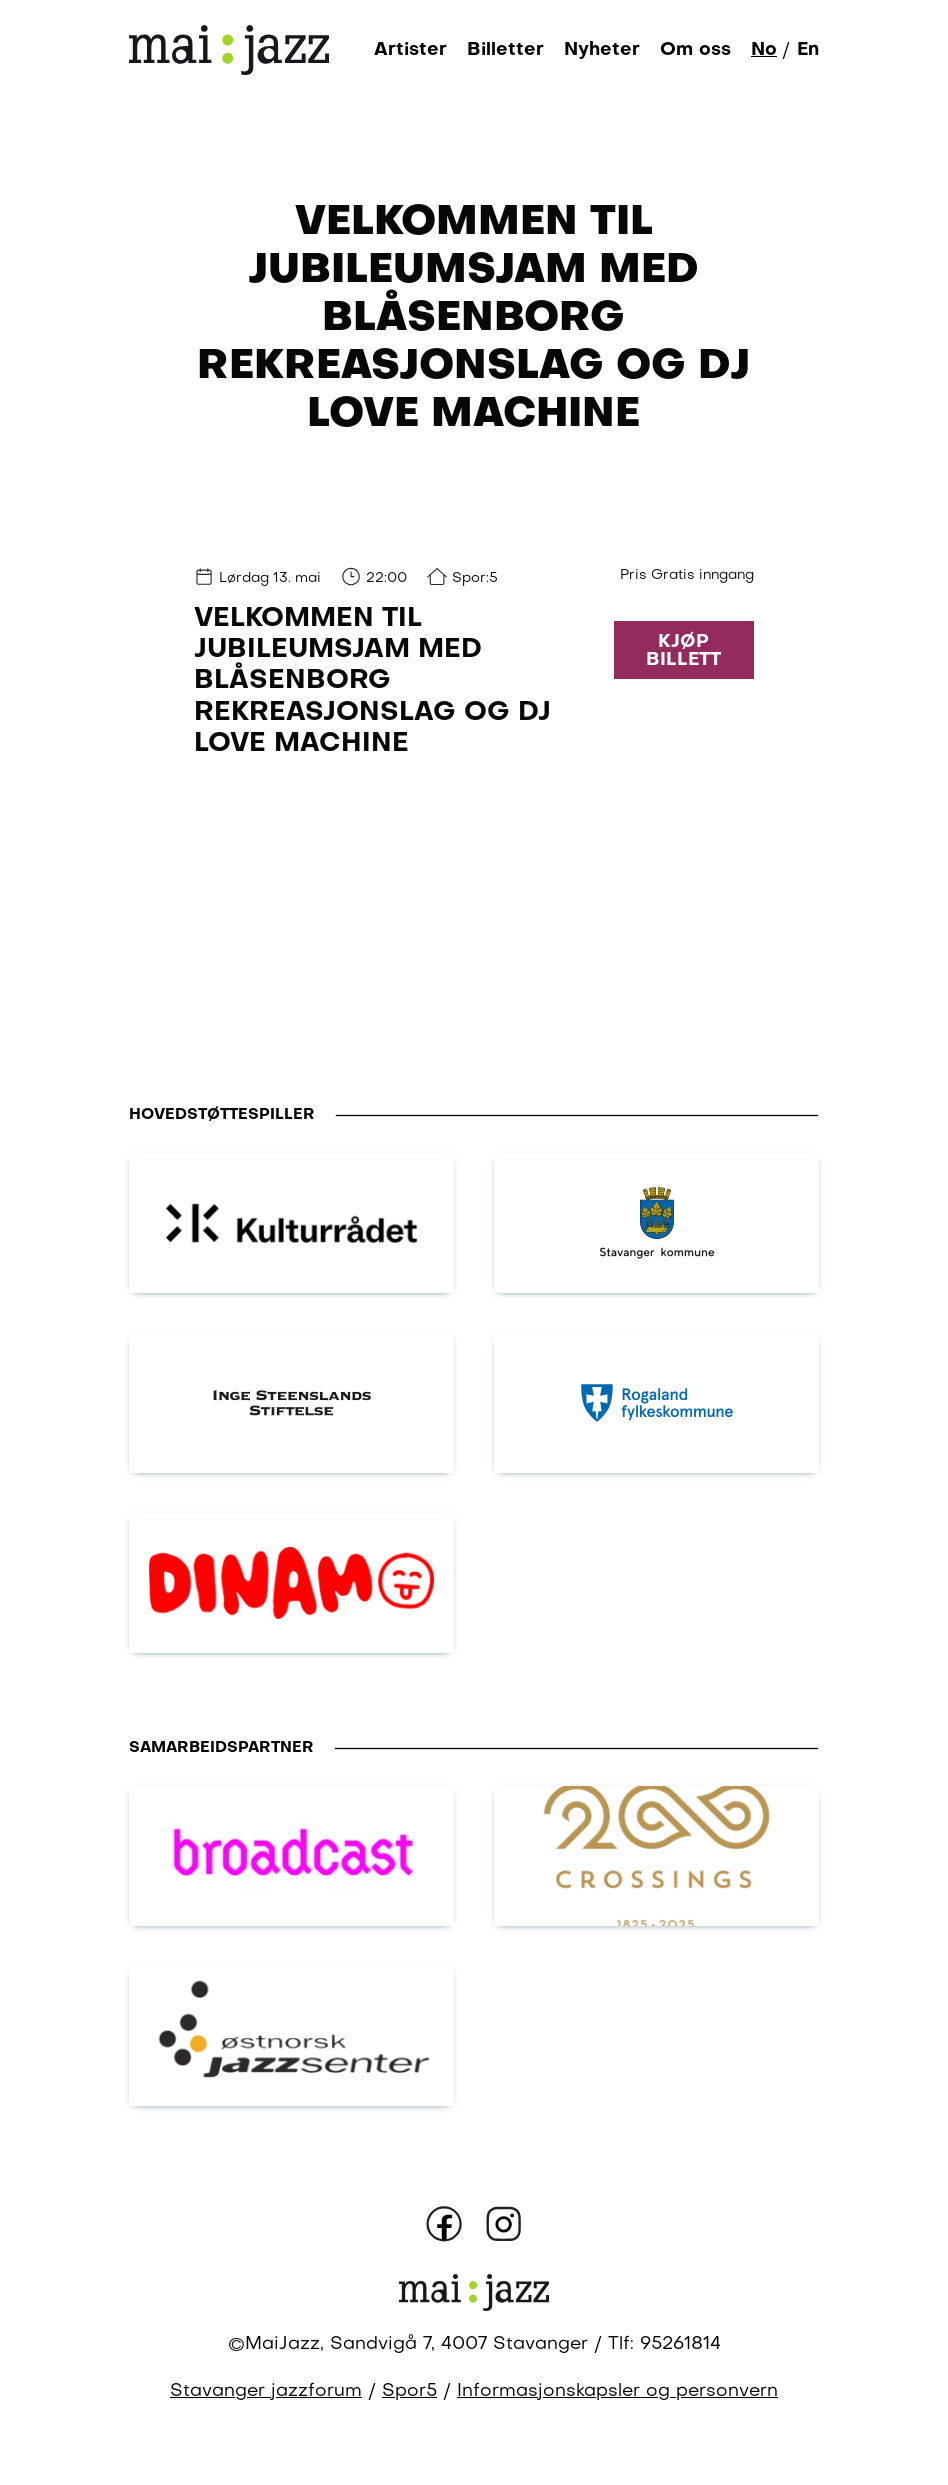 This screenshot has height=2485, width=948. I want to click on Artister, so click(410, 50).